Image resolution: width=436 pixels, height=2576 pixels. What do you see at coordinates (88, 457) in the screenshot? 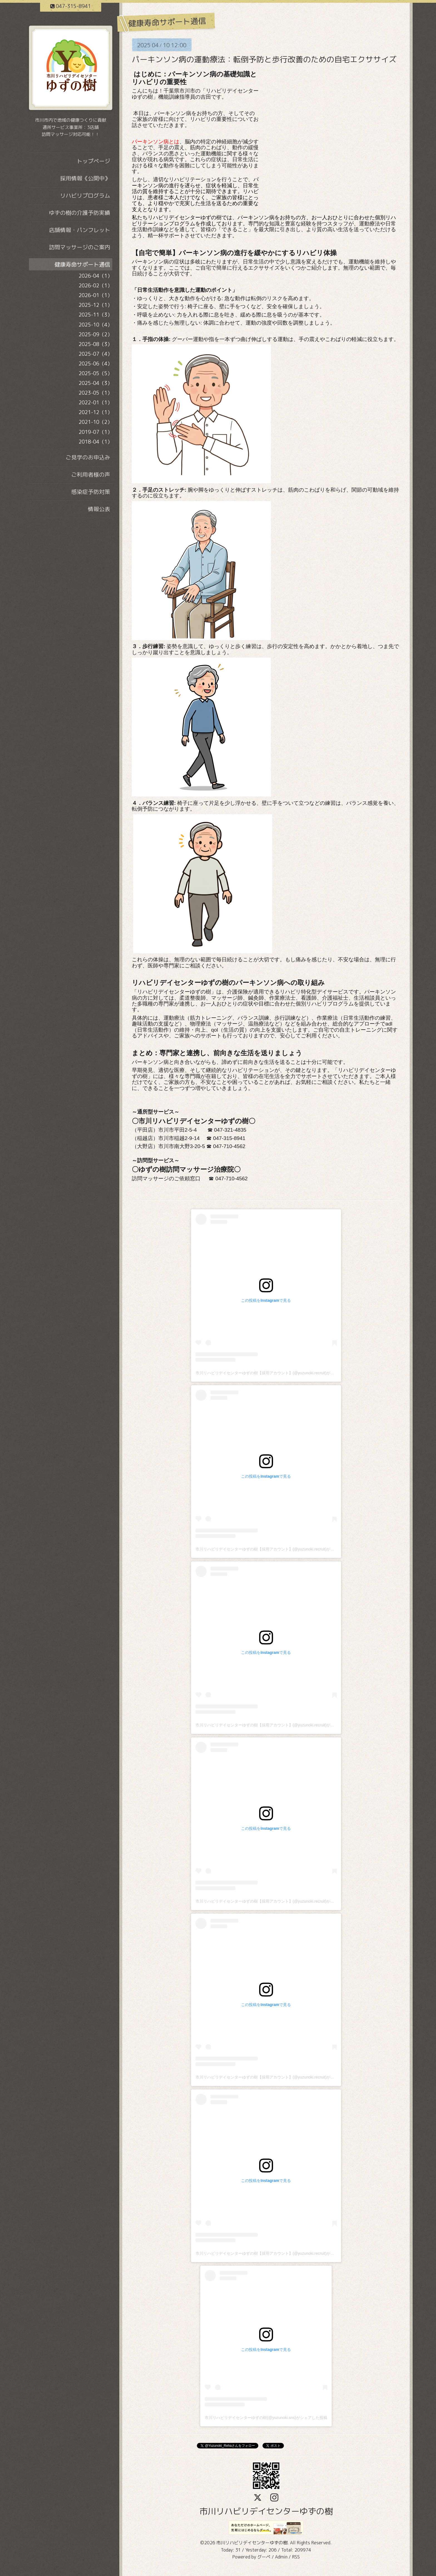
I see `ご見学のお申込み` at bounding box center [88, 457].